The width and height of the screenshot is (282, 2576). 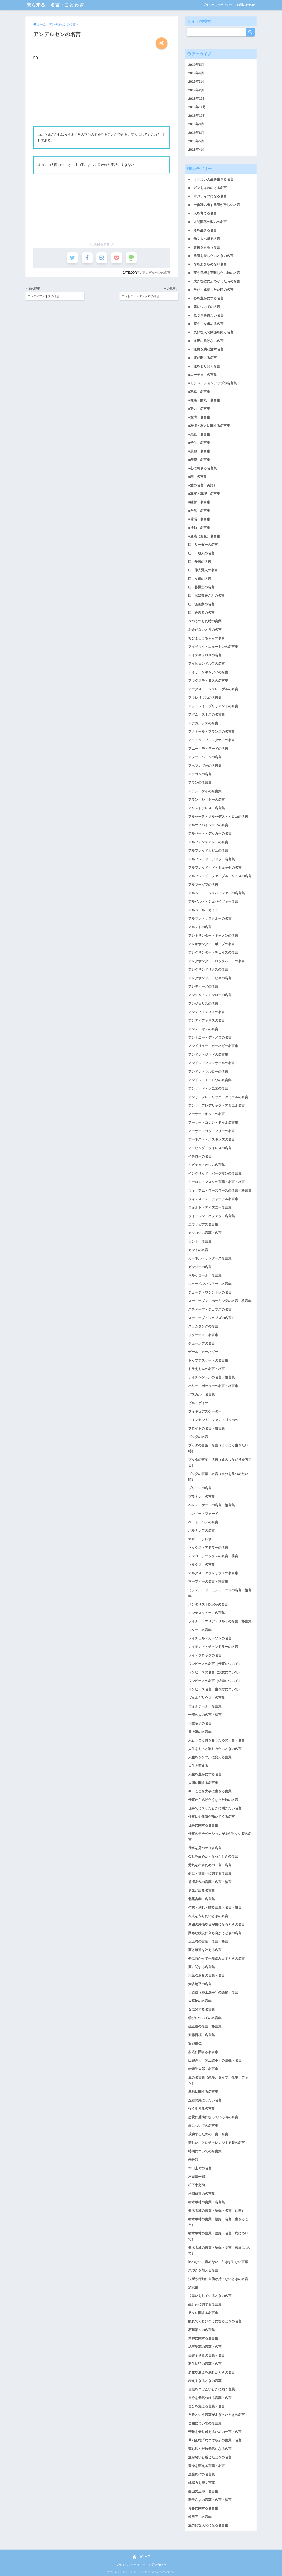 What do you see at coordinates (200, 1539) in the screenshot?
I see `マザー・テレサ` at bounding box center [200, 1539].